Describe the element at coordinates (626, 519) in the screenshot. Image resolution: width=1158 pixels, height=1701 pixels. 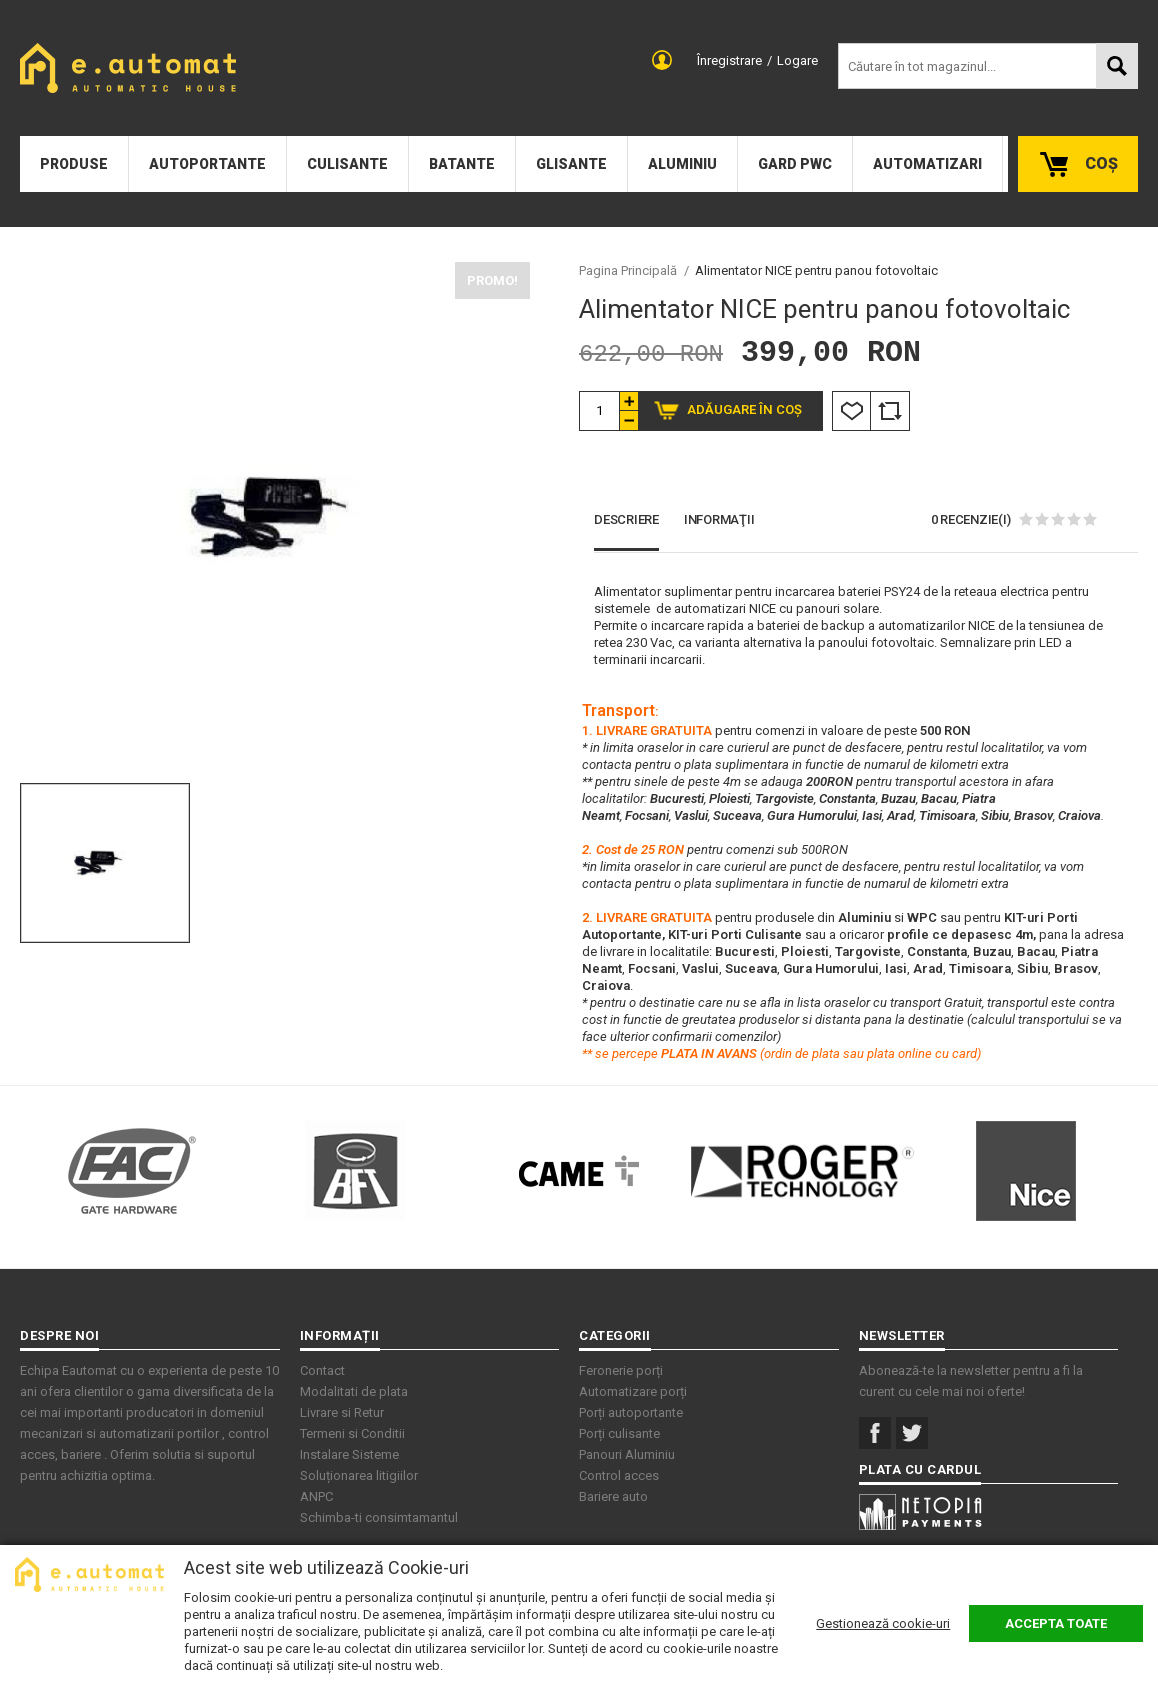
I see `Descriere` at that location.